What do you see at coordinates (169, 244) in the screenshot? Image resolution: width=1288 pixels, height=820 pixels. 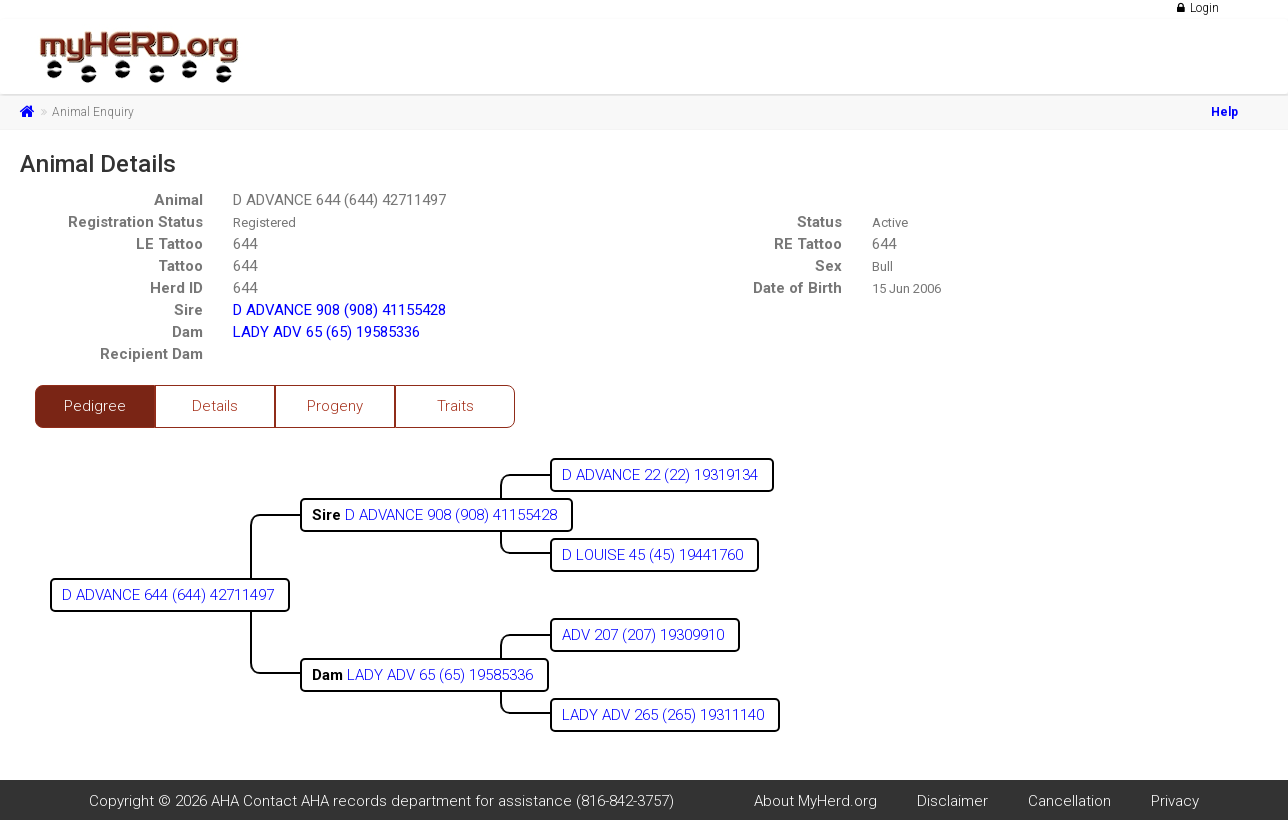 I see `LE Tattoo` at bounding box center [169, 244].